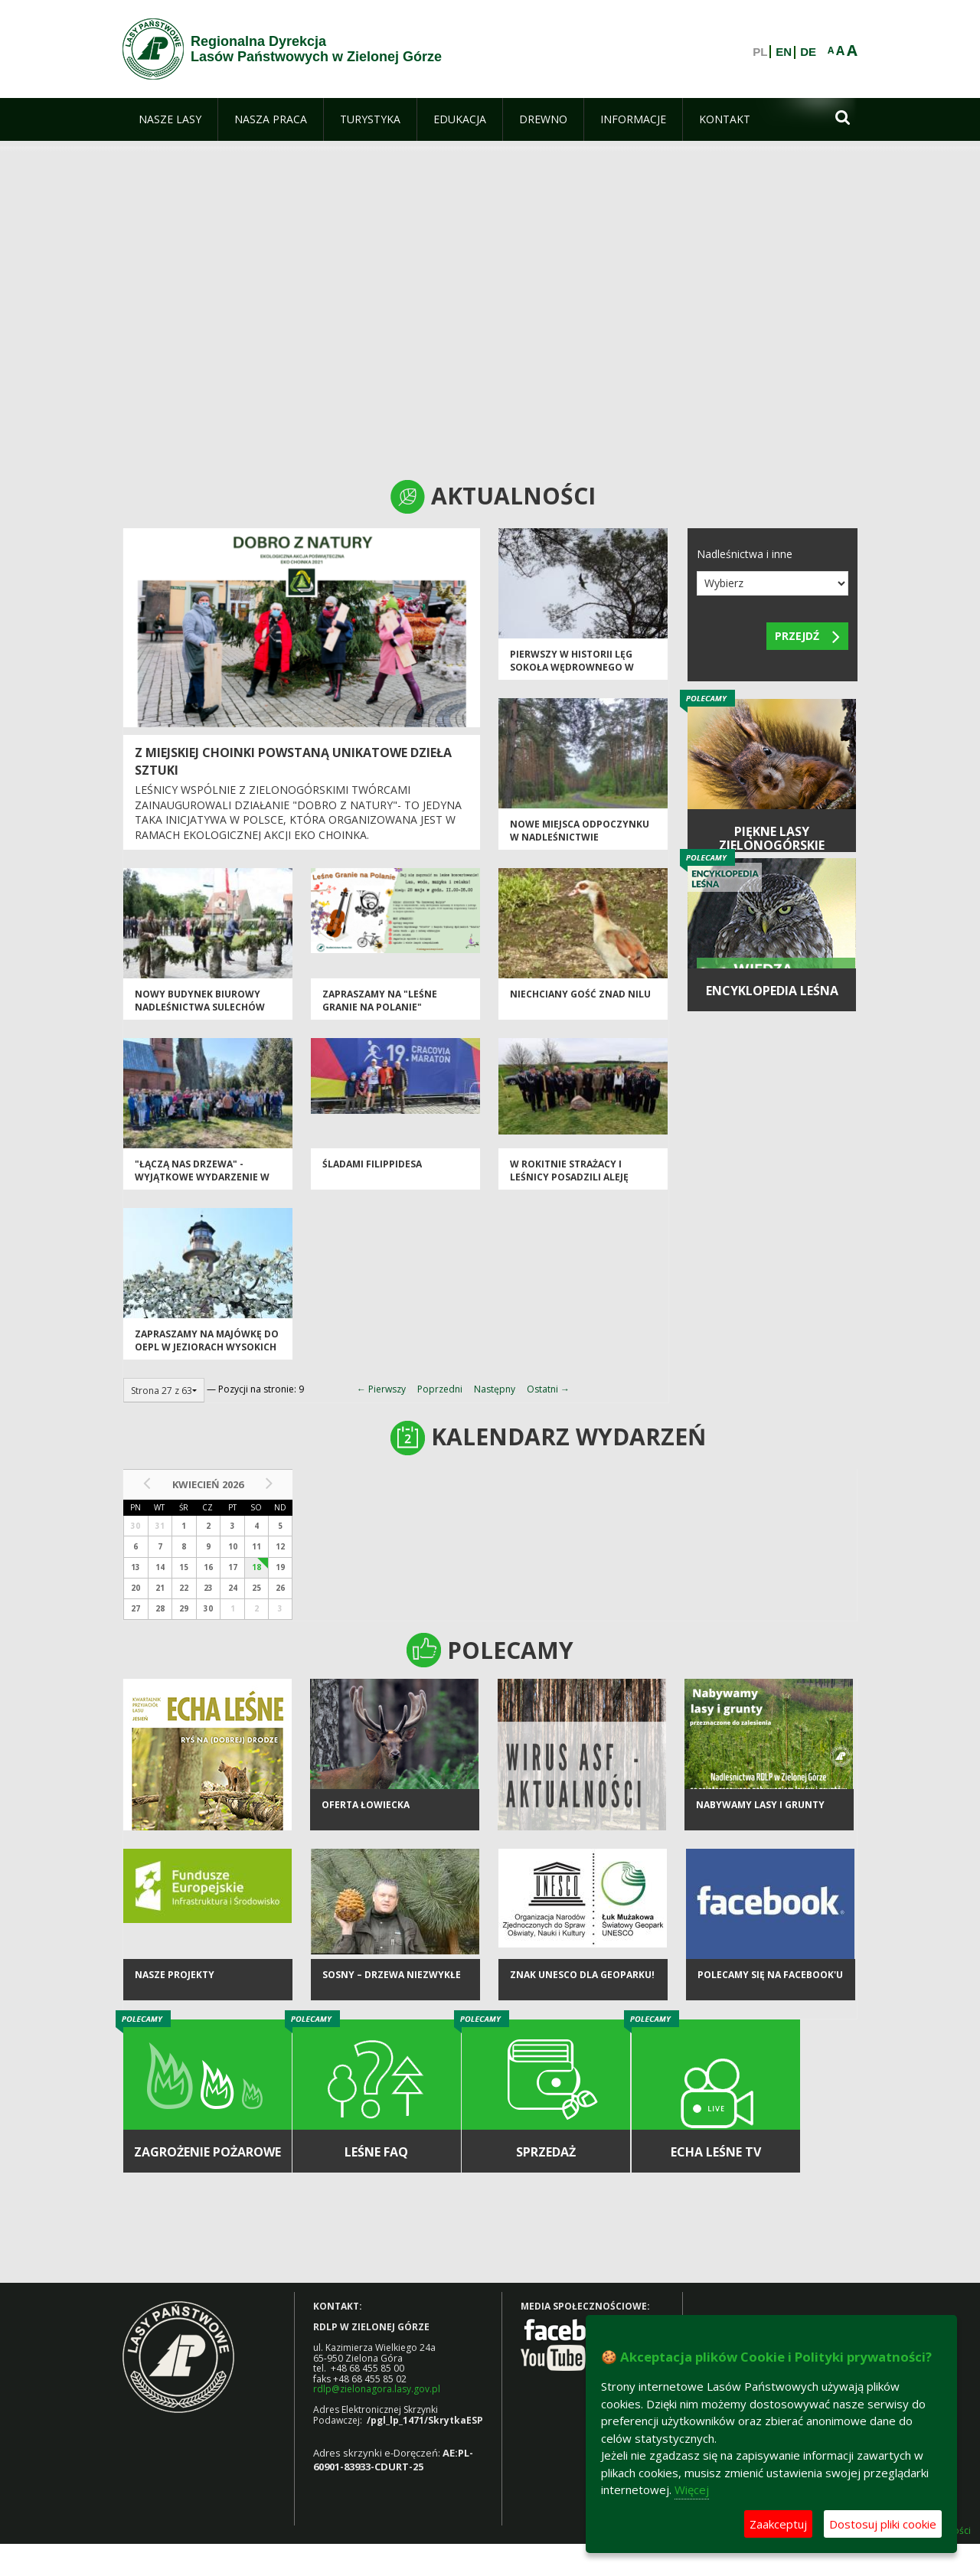 The width and height of the screenshot is (980, 2576). Describe the element at coordinates (582, 1974) in the screenshot. I see `Znak UNESCO dla Geoparku!` at that location.